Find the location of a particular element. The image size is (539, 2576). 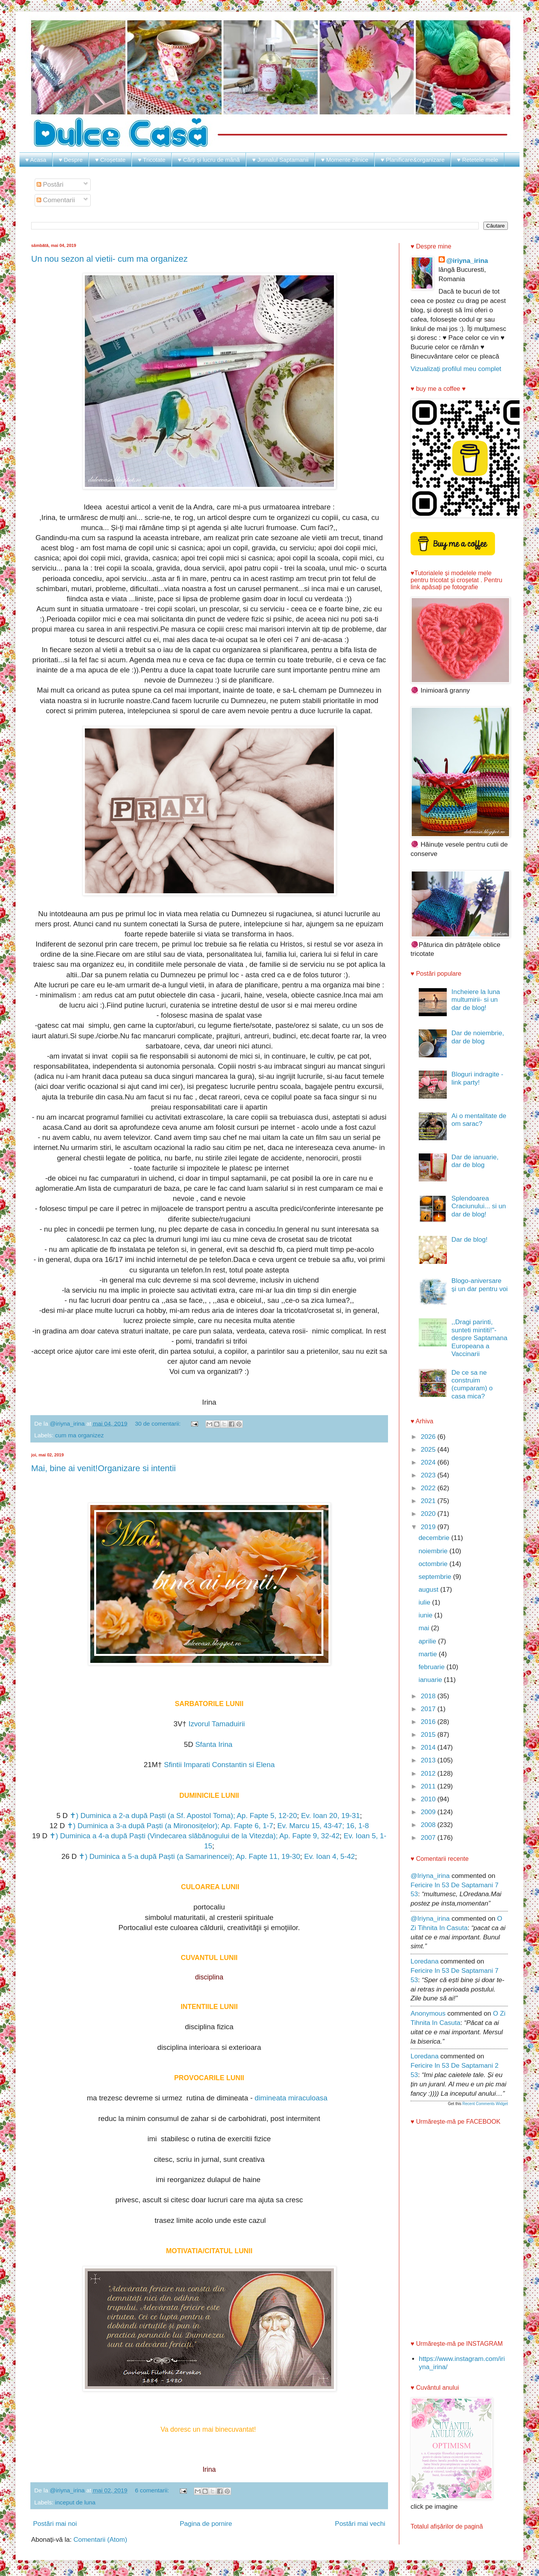

Ai o mentalitate de om sarac? is located at coordinates (478, 1119).